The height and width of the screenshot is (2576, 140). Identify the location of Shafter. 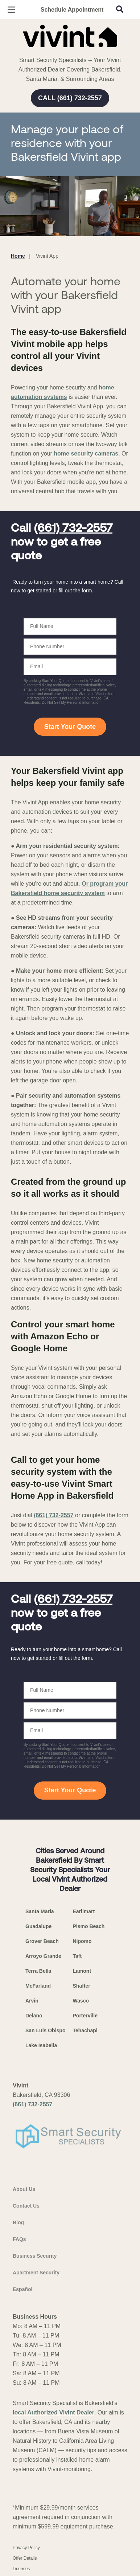
(81, 1986).